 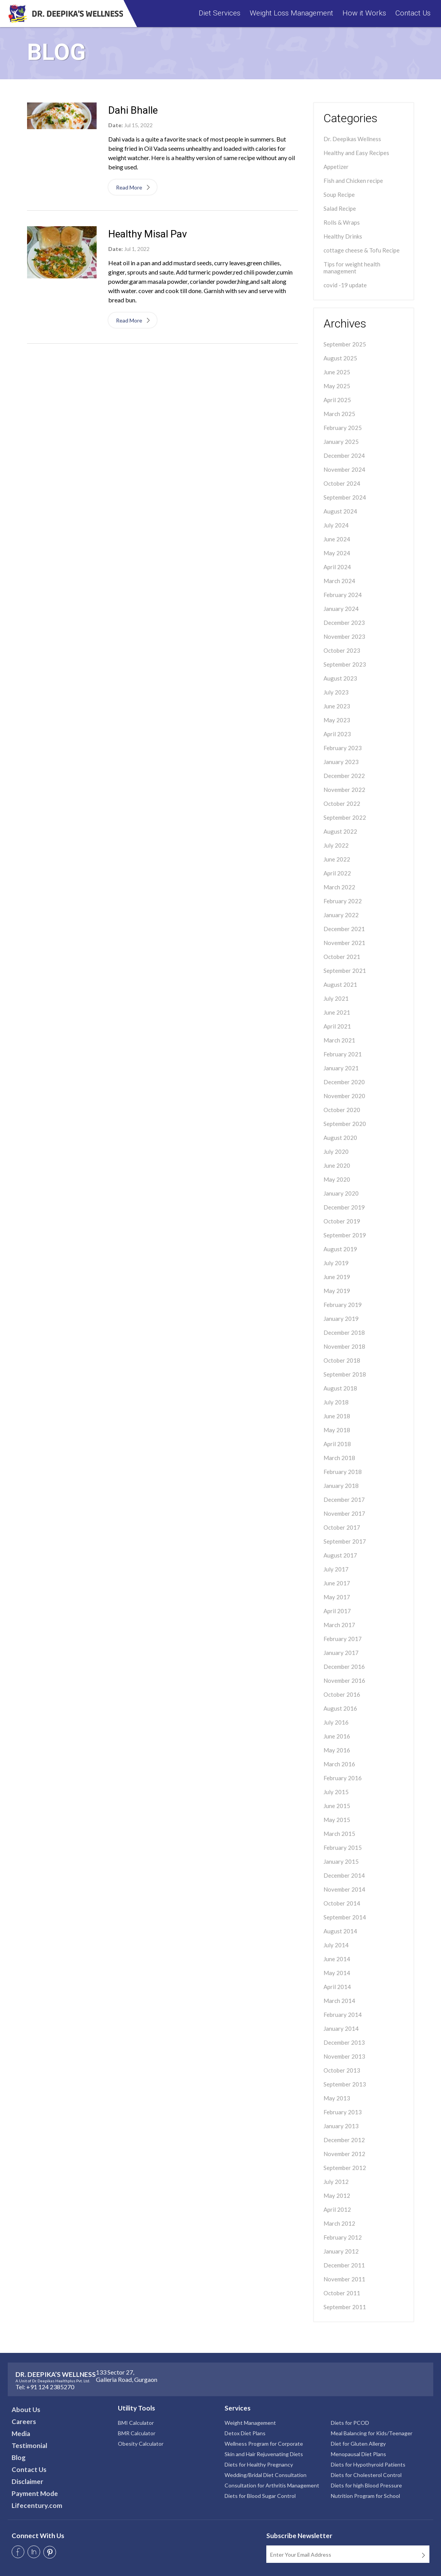 What do you see at coordinates (341, 1068) in the screenshot?
I see `January 2021` at bounding box center [341, 1068].